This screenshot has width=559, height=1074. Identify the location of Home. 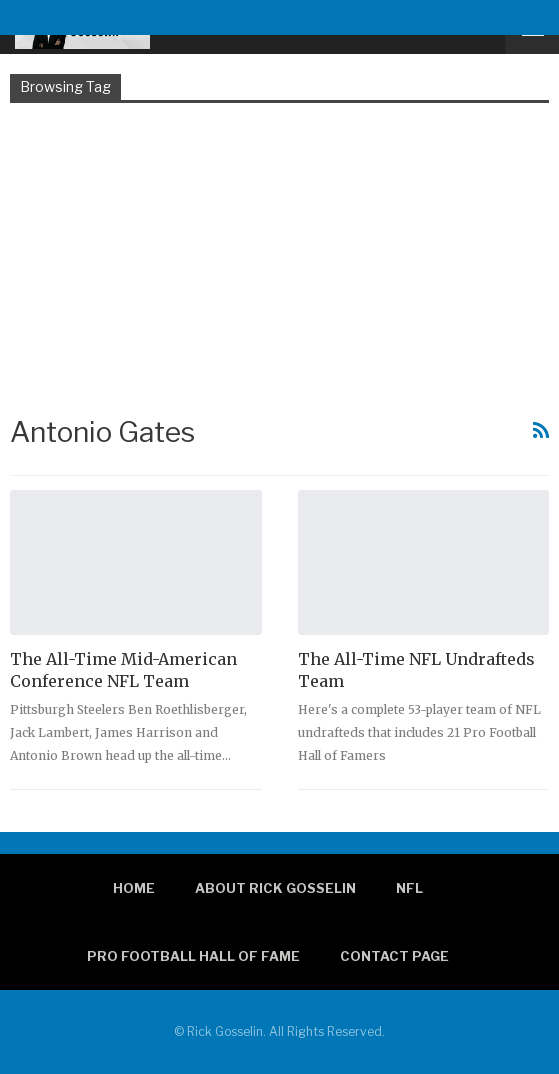
(134, 888).